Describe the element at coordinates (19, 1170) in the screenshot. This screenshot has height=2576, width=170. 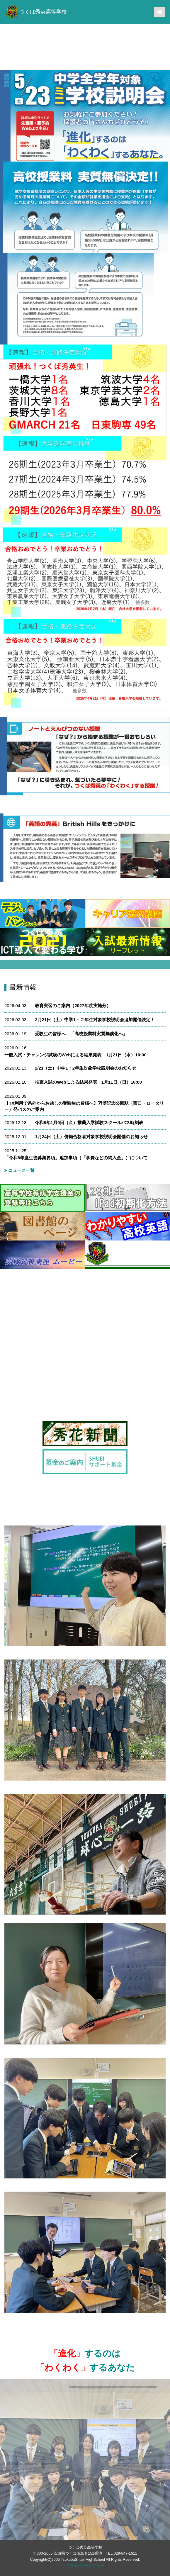
I see `ニュース一覧` at that location.